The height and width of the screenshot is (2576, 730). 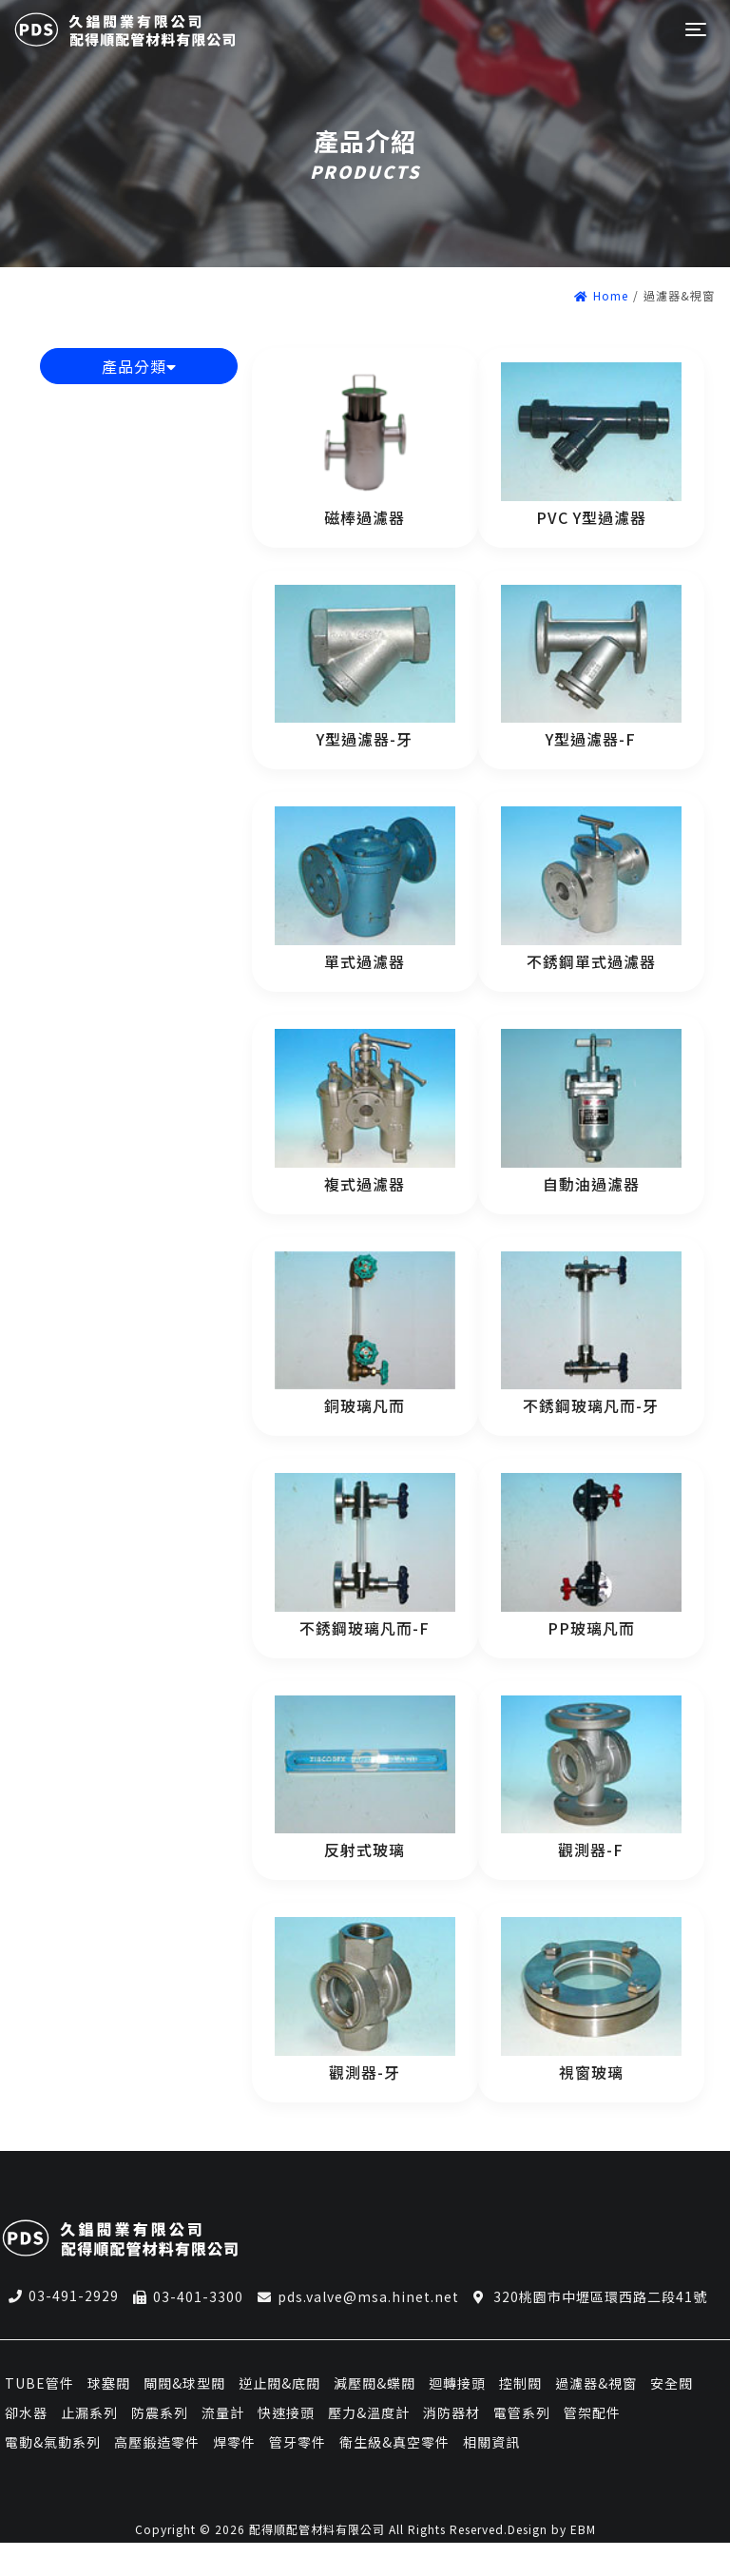 I want to click on 防震系列, so click(x=159, y=2412).